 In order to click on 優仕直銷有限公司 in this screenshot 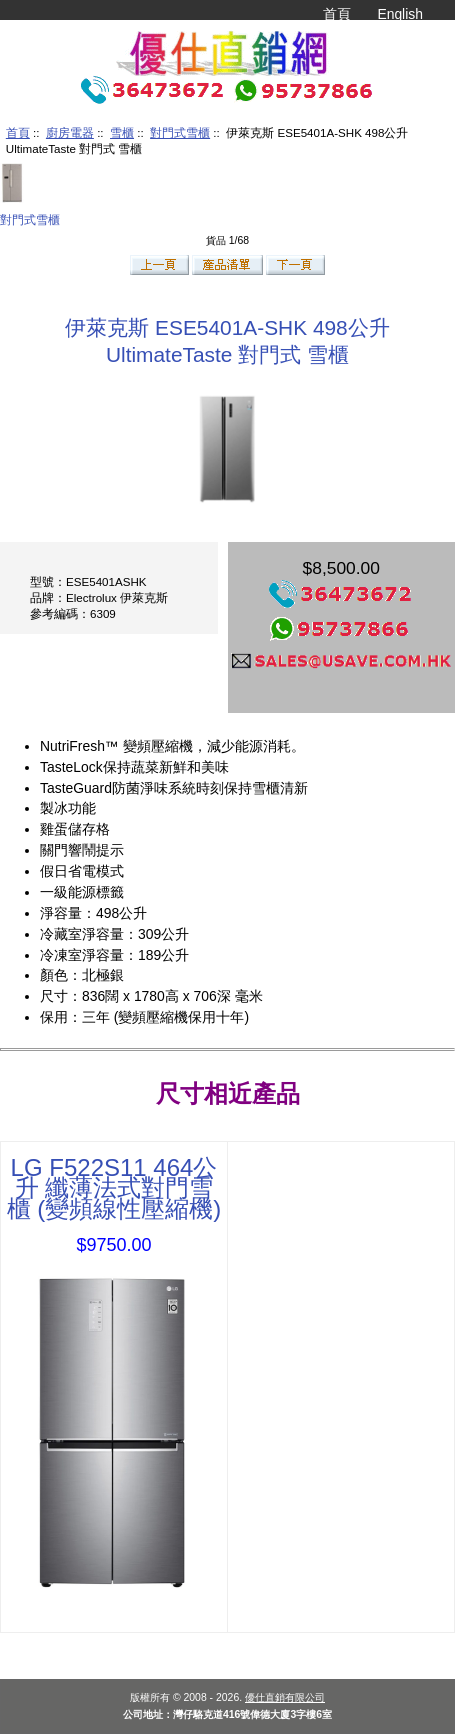, I will do `click(285, 1697)`.